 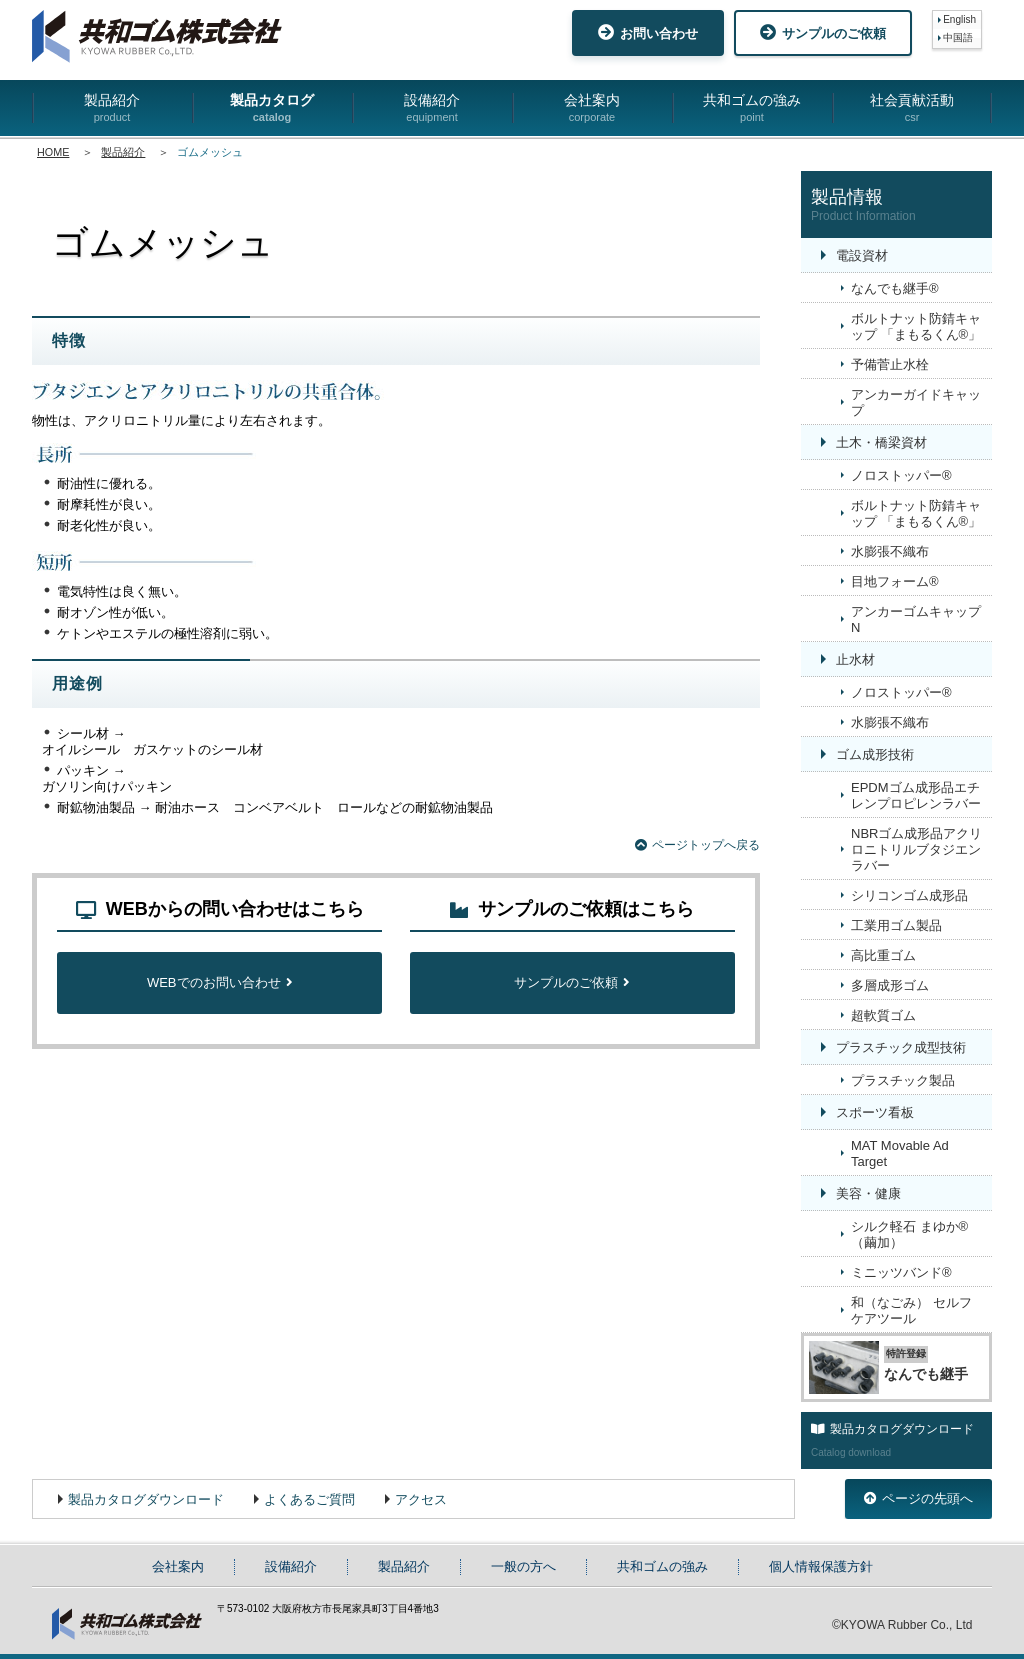 I want to click on ゴム成形技術, so click(x=875, y=754).